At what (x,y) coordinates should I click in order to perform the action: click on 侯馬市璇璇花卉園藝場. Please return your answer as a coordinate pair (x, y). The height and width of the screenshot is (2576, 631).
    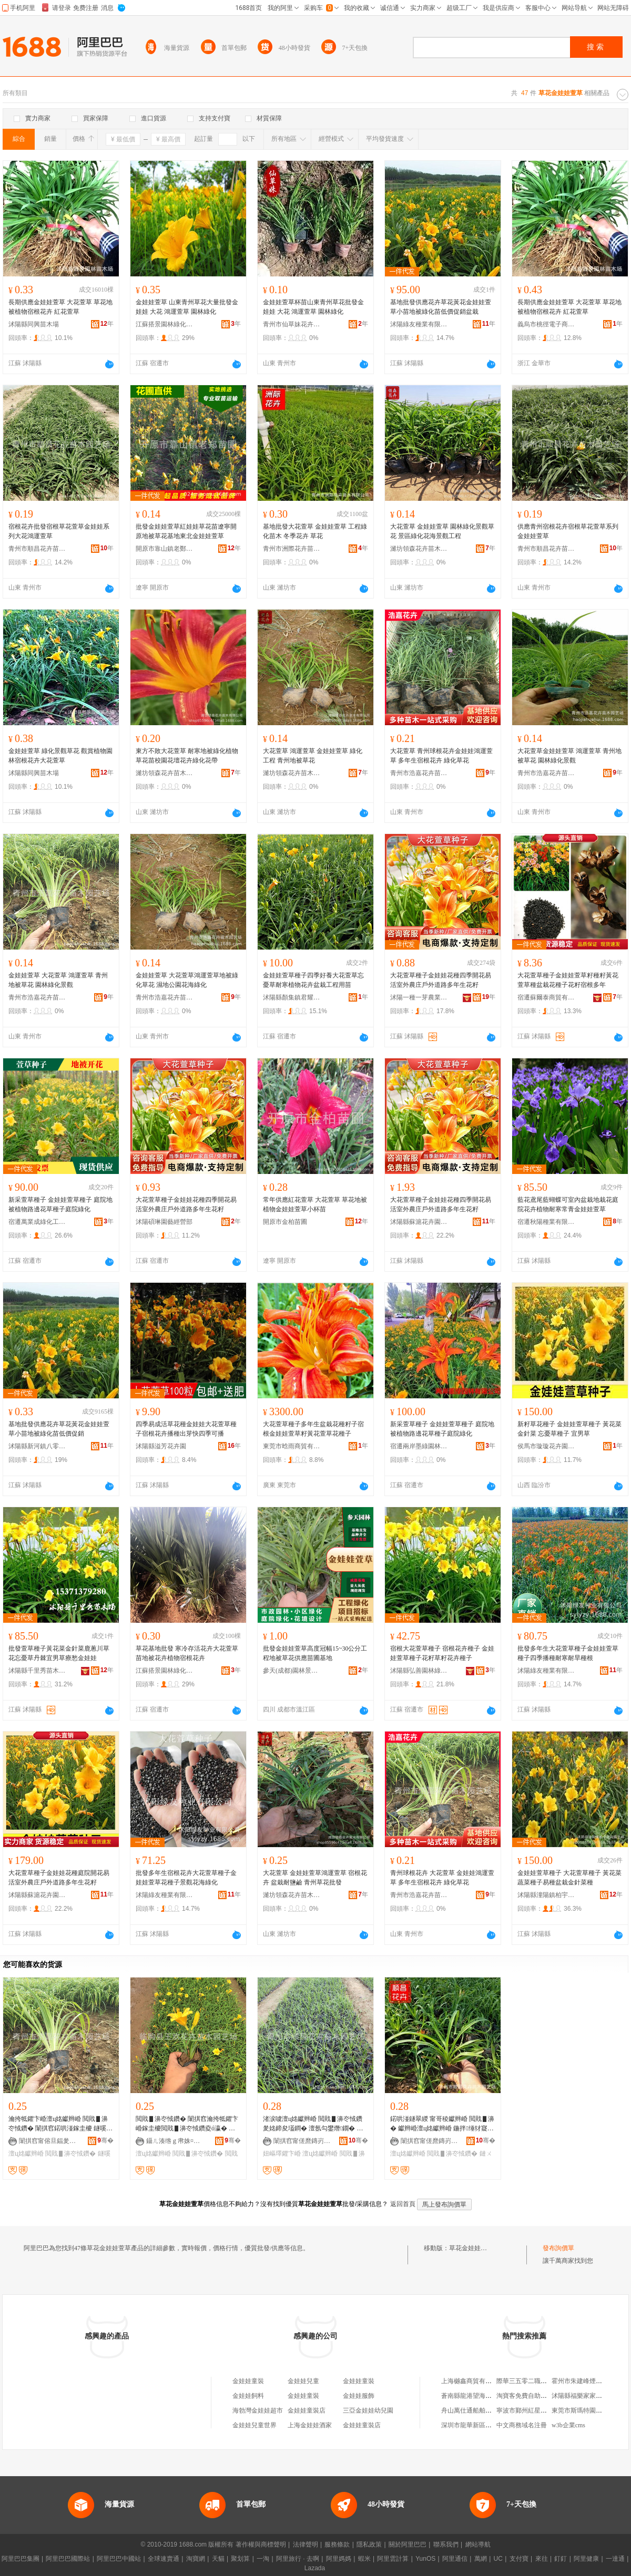
    Looking at the image, I should click on (546, 1446).